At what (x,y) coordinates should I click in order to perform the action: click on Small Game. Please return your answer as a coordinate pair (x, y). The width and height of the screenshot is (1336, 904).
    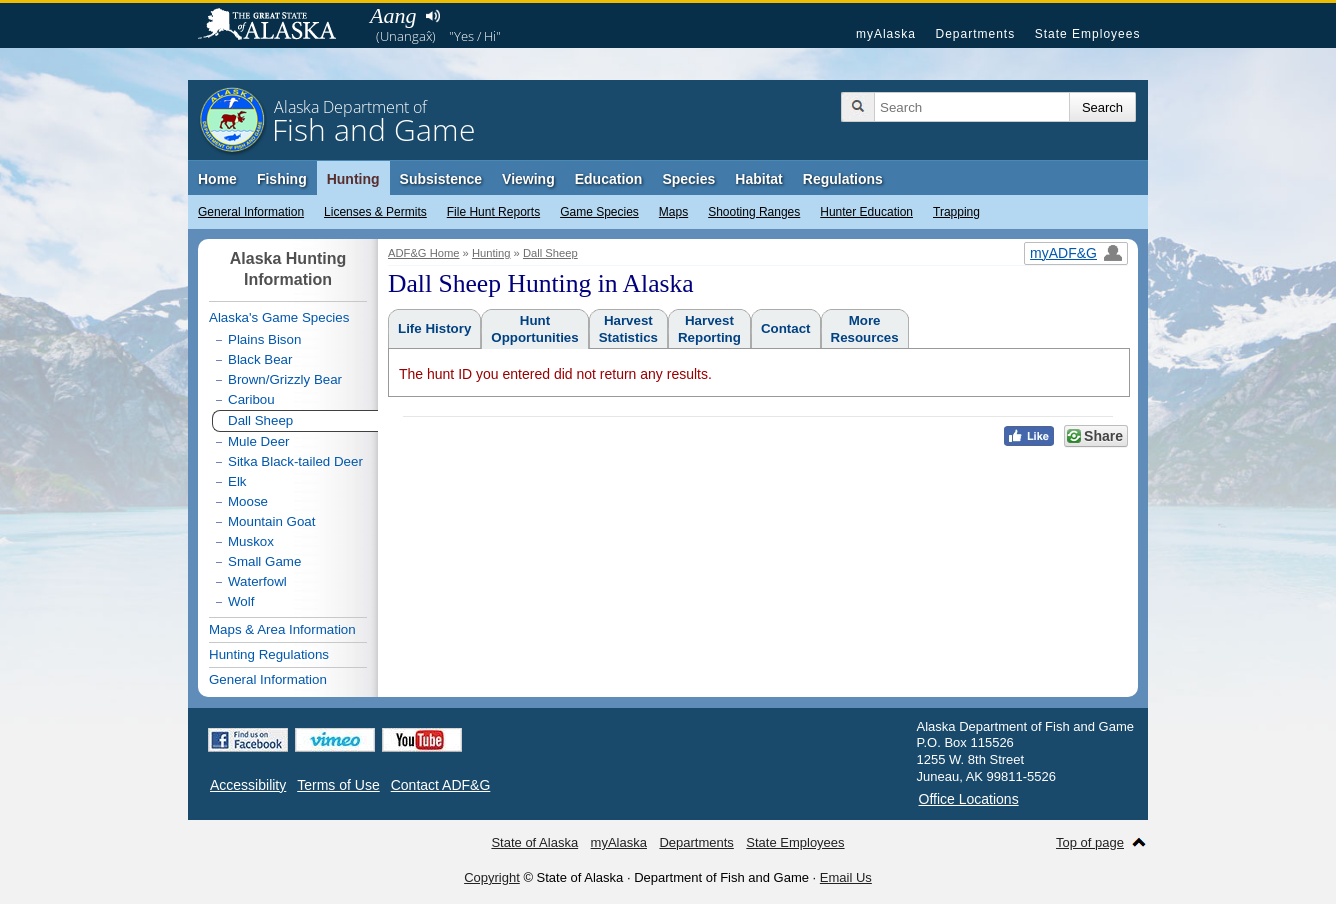
    Looking at the image, I should click on (264, 561).